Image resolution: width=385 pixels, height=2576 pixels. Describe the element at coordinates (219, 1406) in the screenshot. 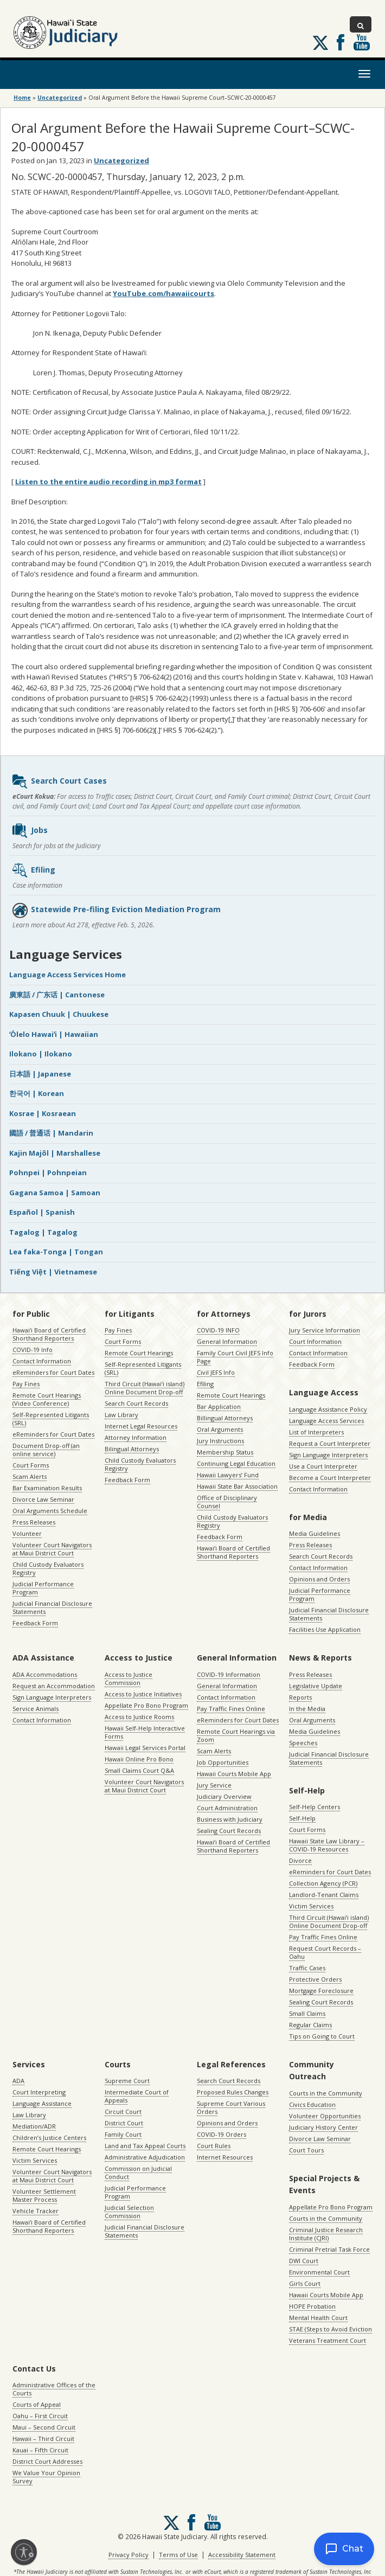

I see `Bar Application` at that location.